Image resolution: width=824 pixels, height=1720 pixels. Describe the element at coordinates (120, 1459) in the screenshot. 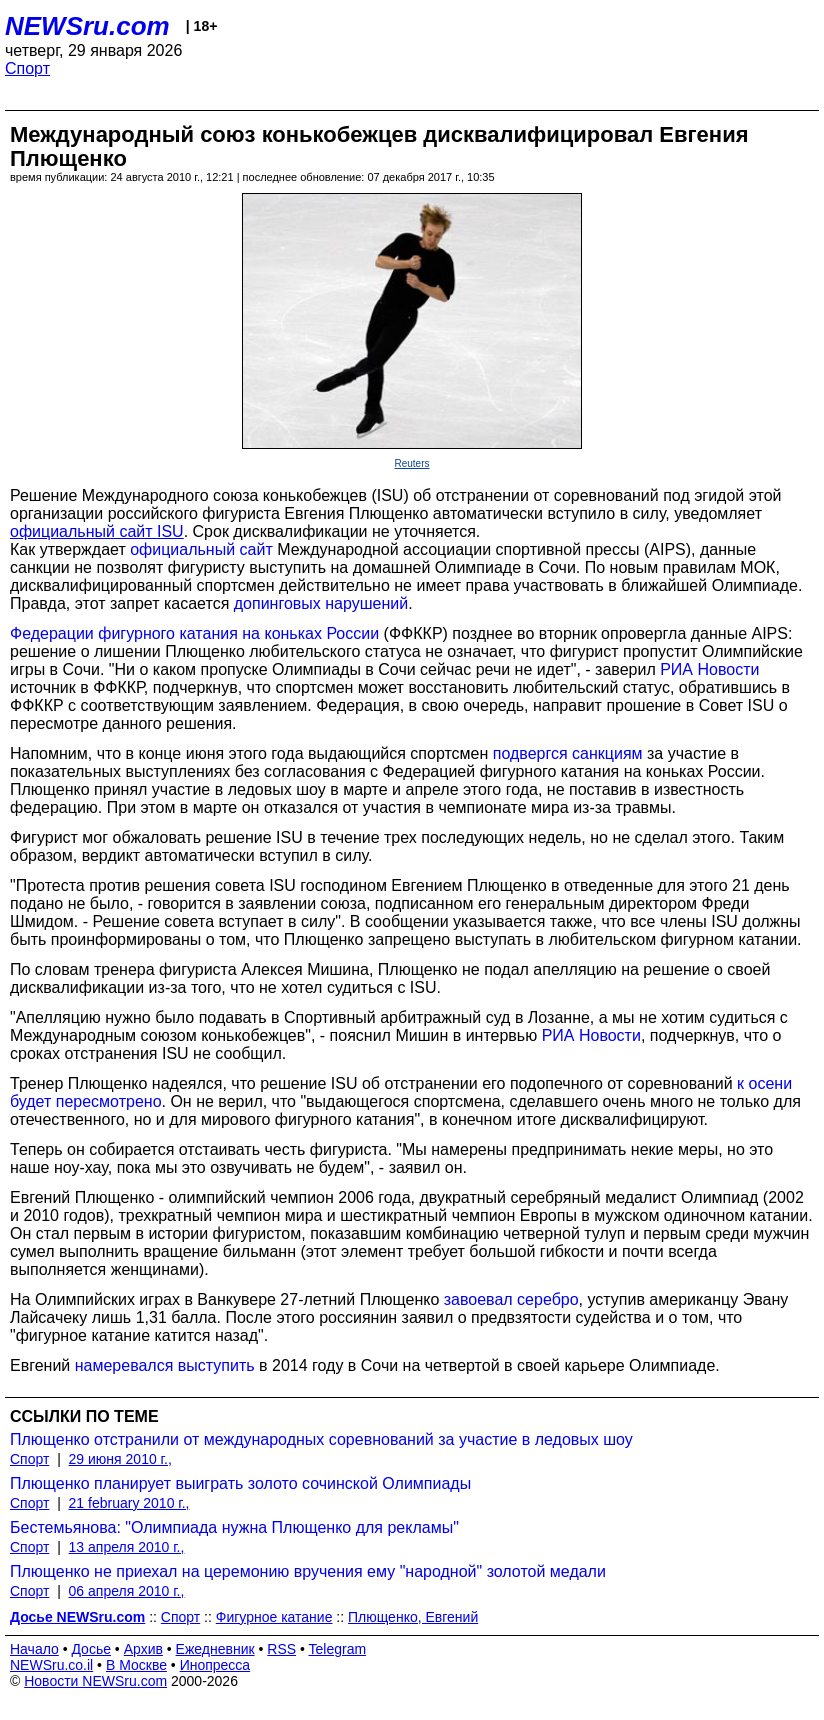

I see `29 июня 2010 г.,` at that location.